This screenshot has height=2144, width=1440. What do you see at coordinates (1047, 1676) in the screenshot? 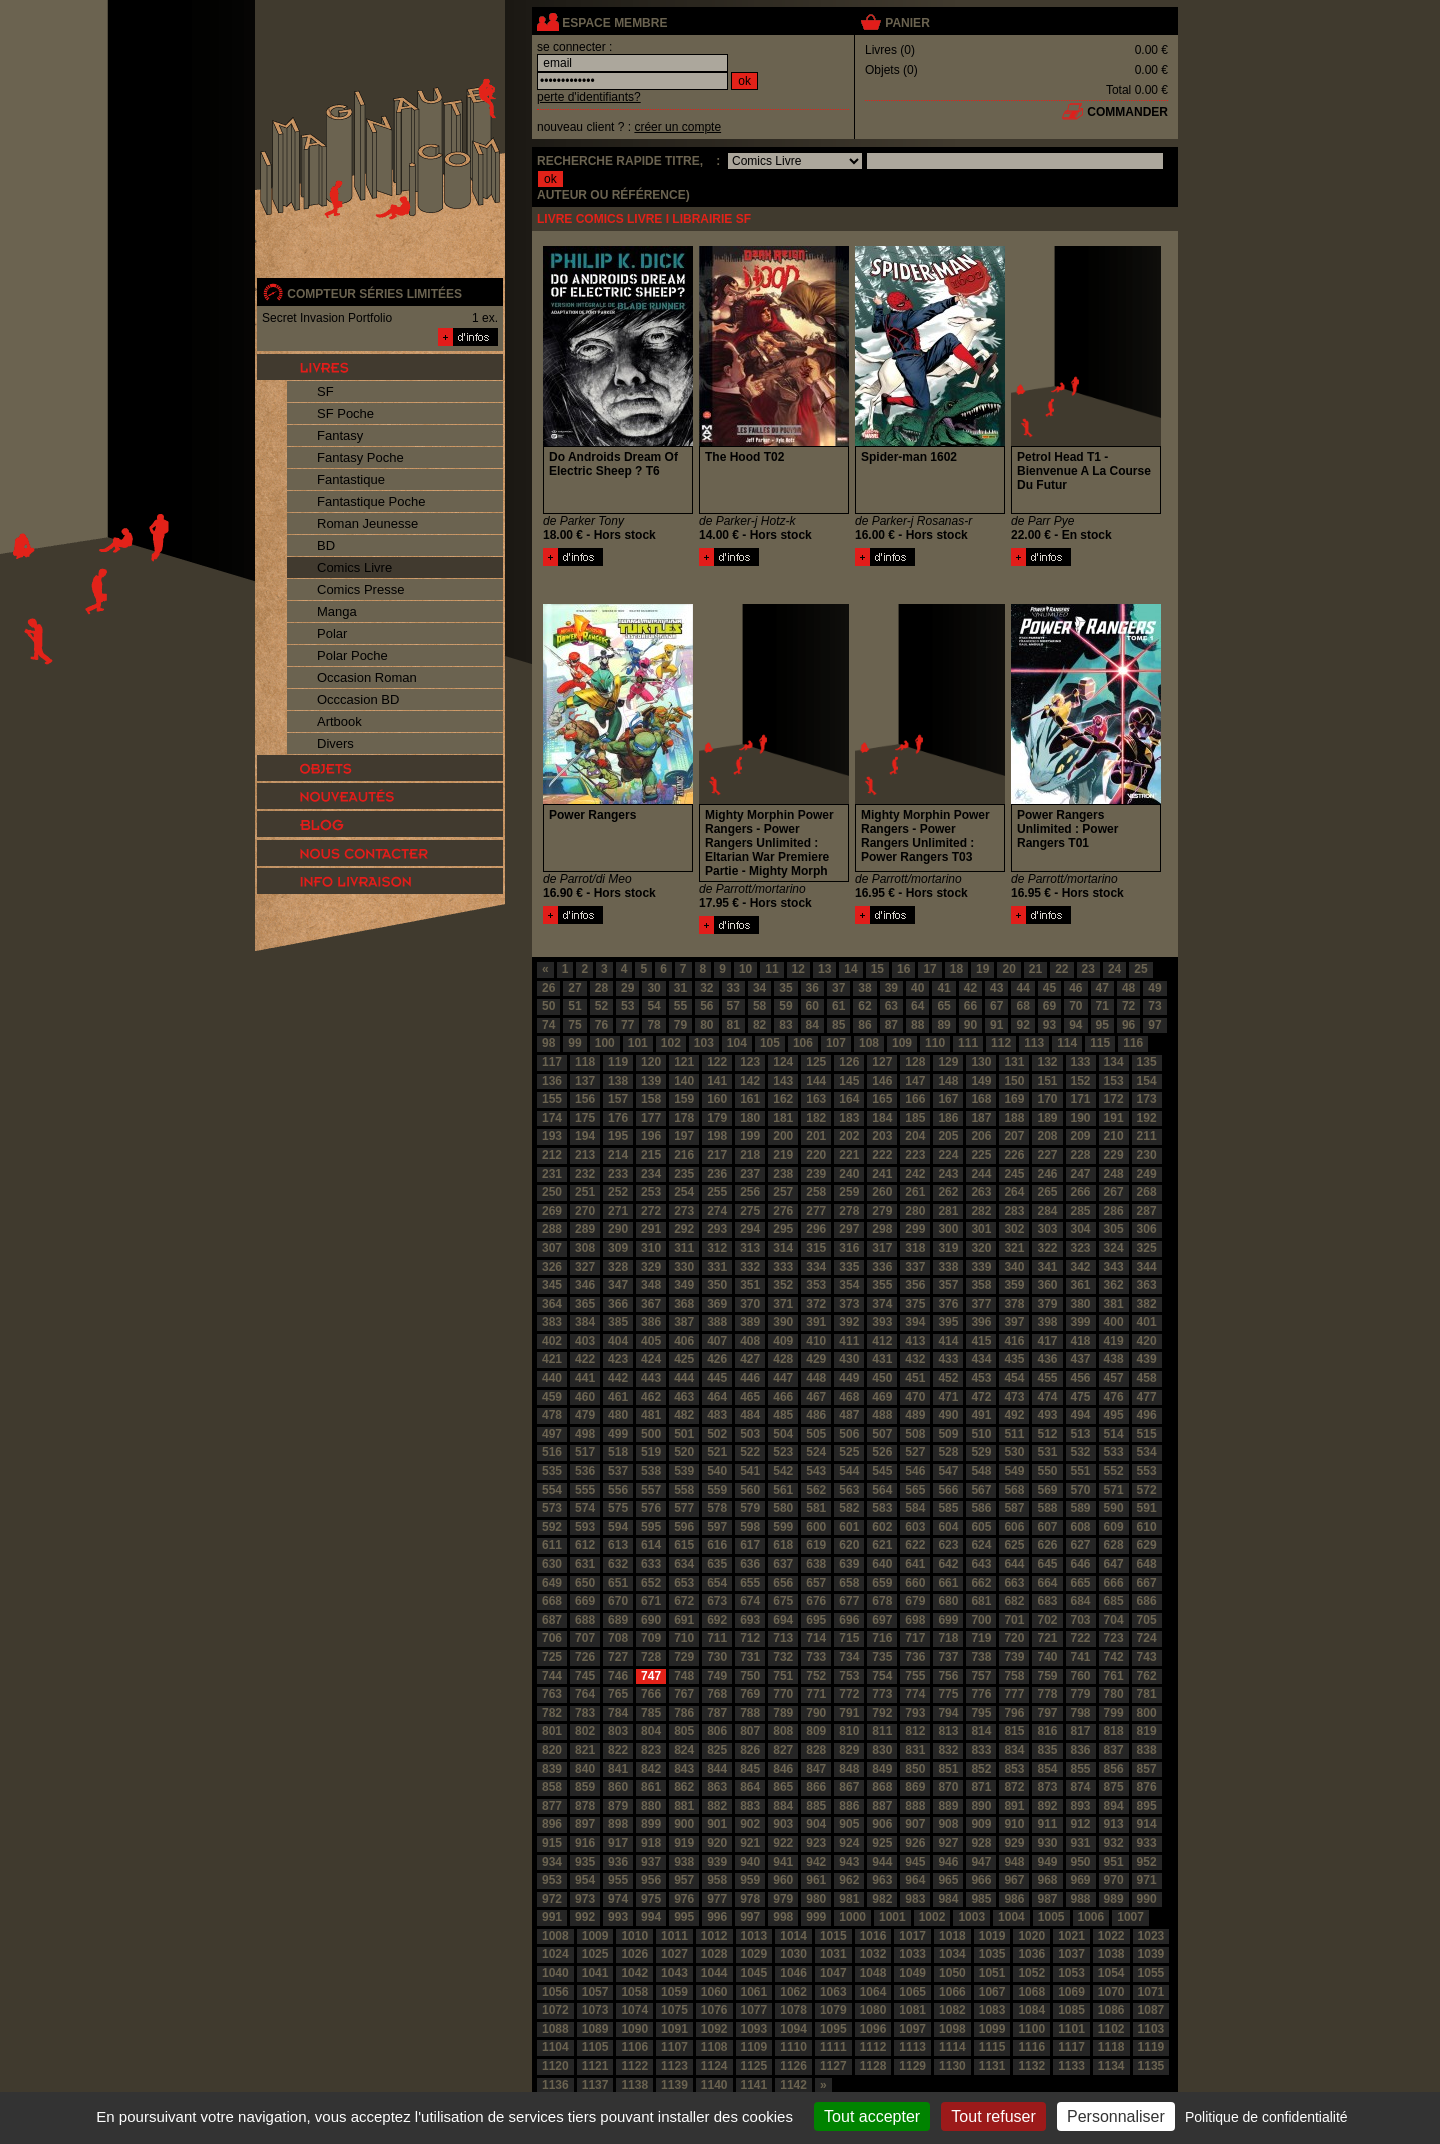
I see `759` at bounding box center [1047, 1676].